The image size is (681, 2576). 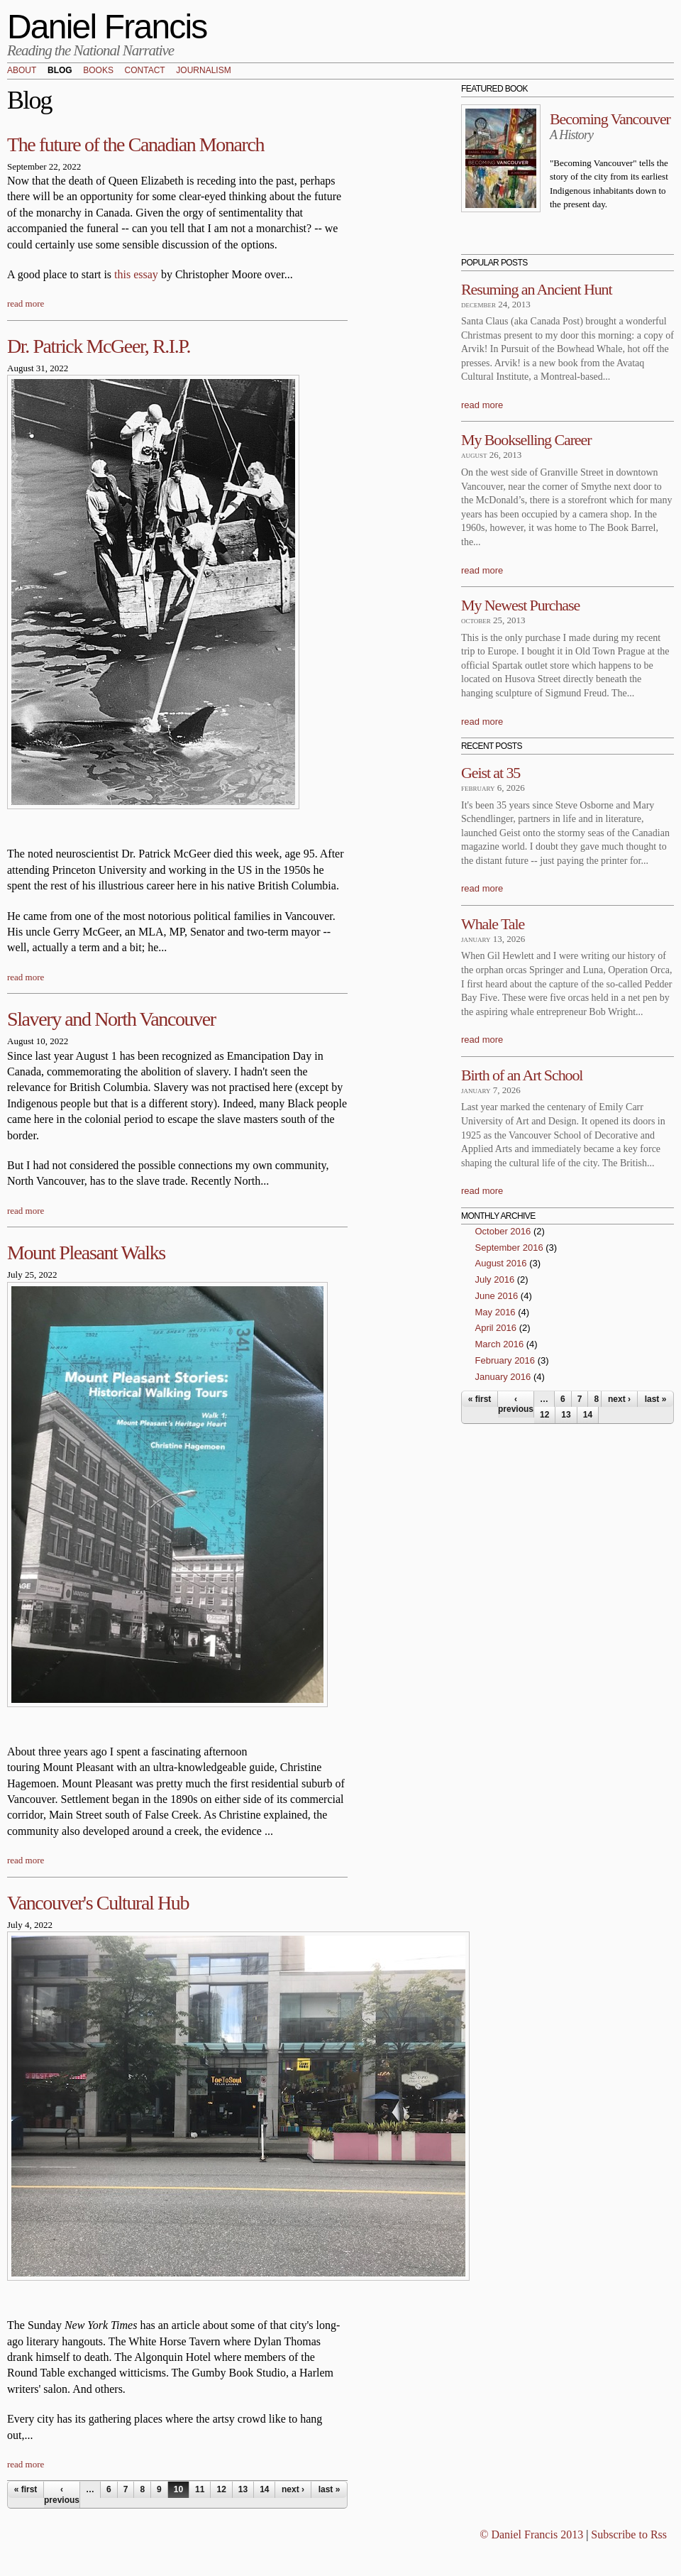 I want to click on My Bookselling Career, so click(x=526, y=440).